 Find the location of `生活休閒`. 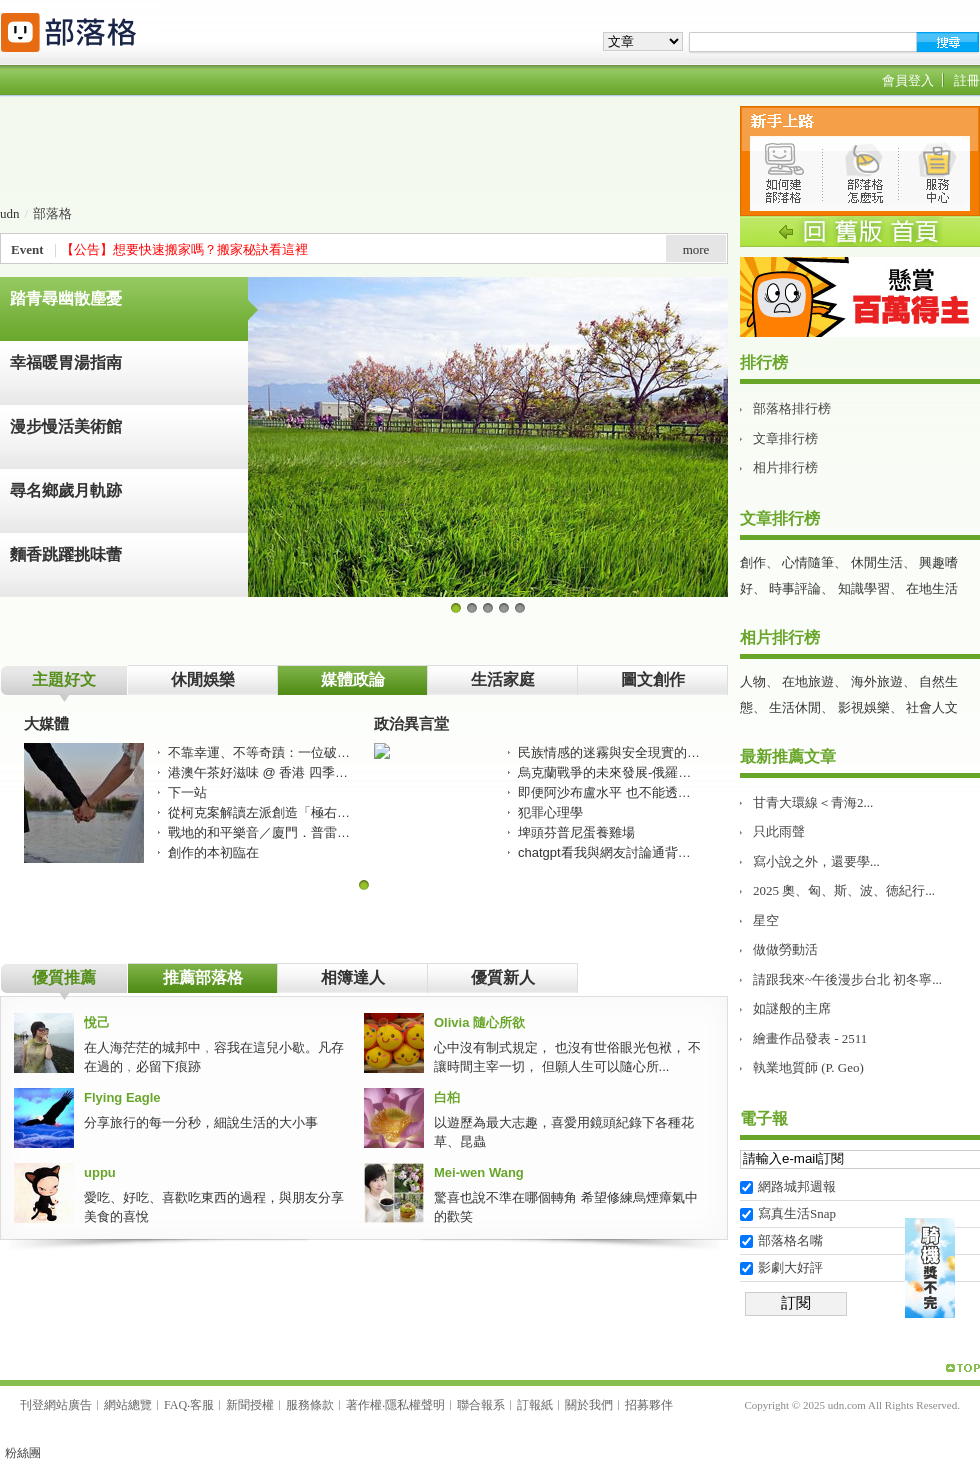

生活休閒 is located at coordinates (795, 707).